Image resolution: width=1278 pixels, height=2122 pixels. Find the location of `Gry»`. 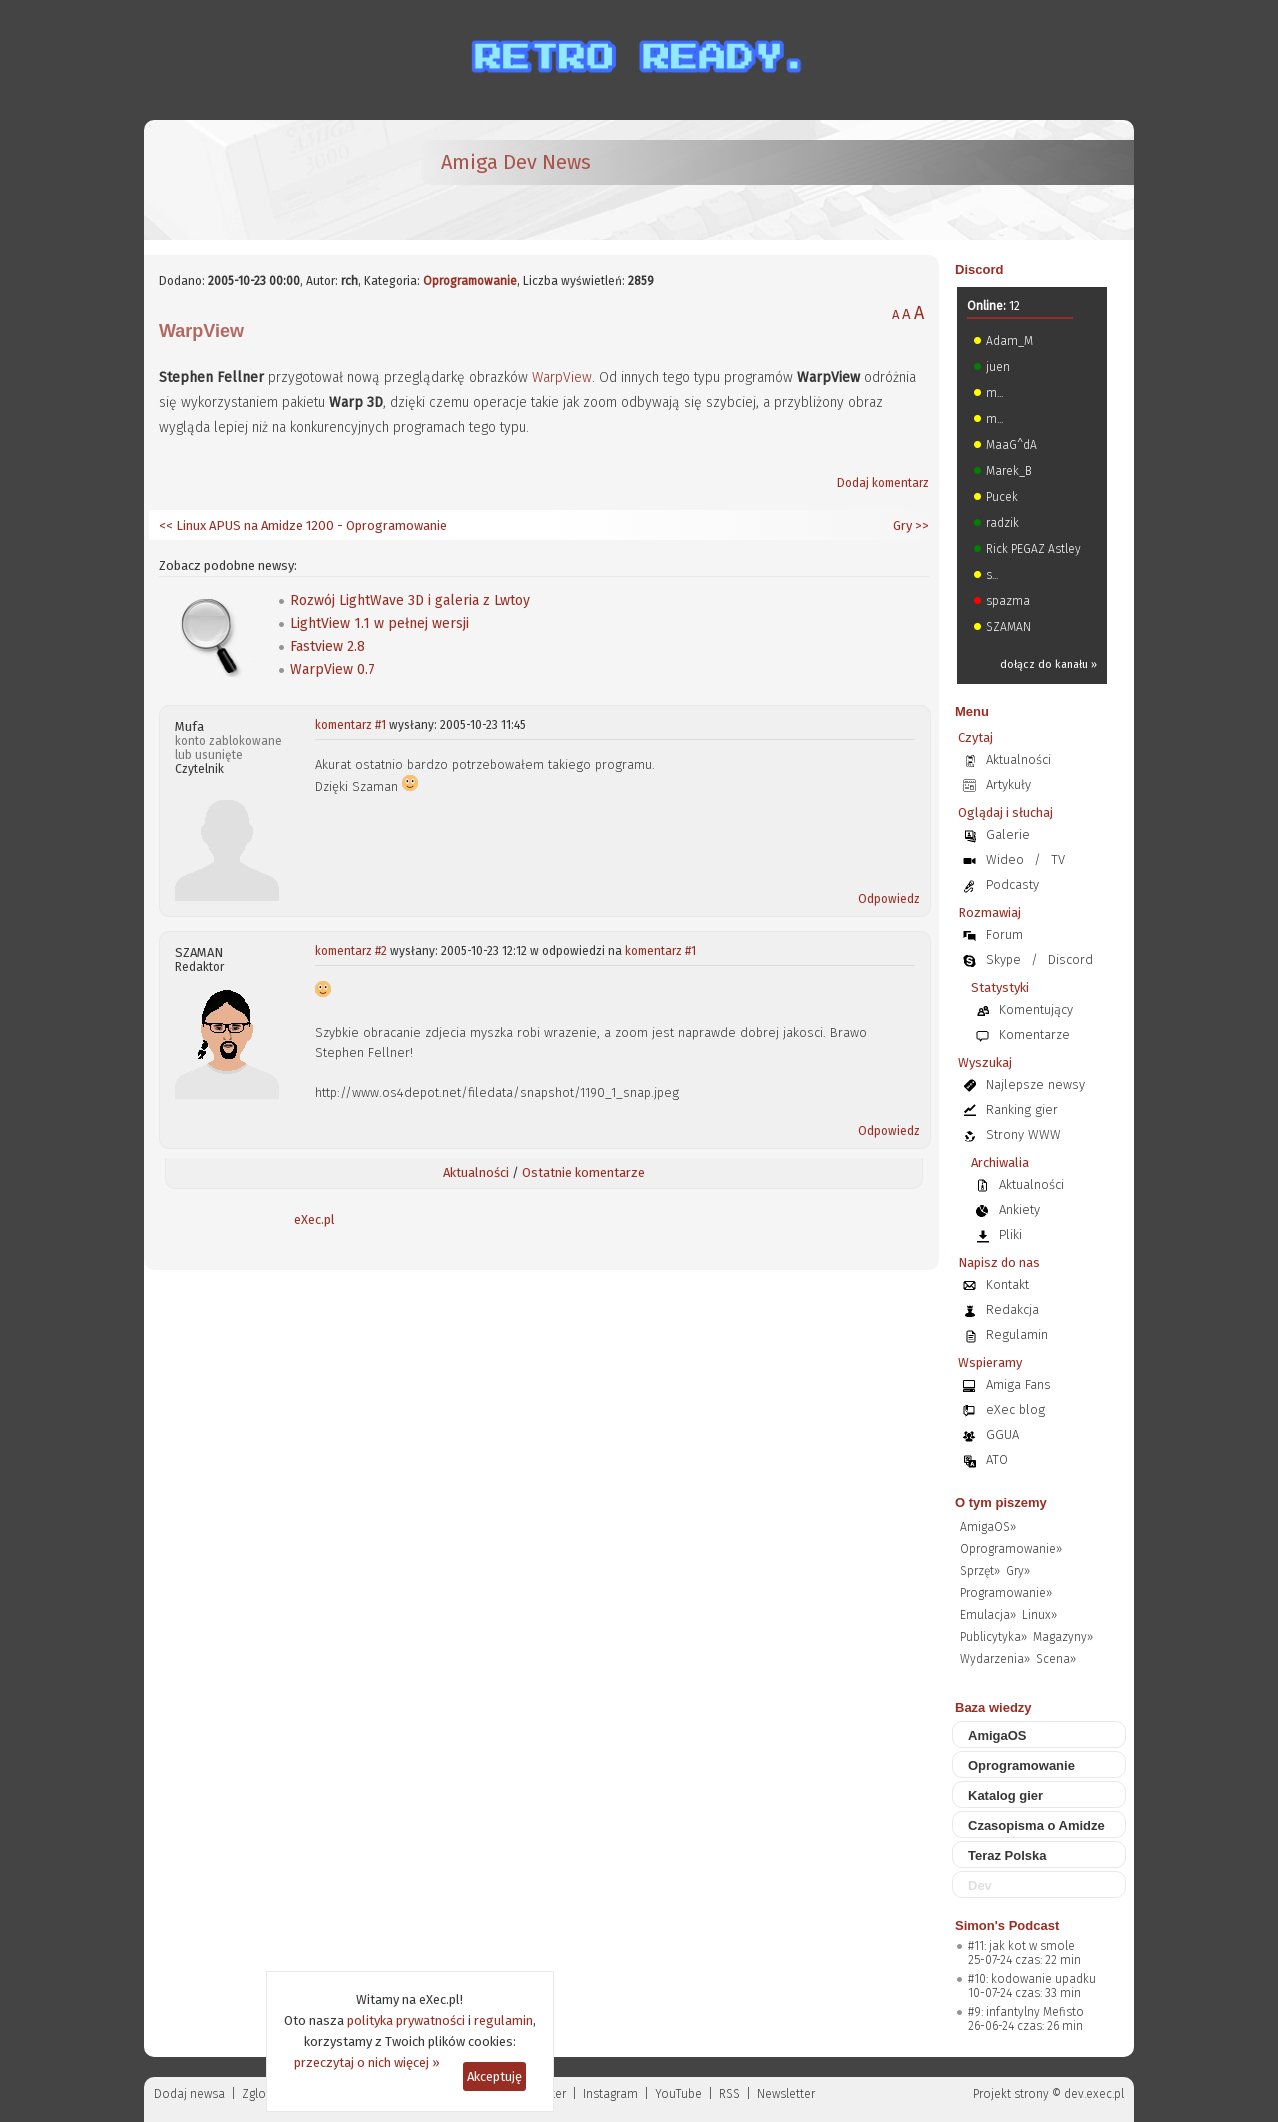

Gry» is located at coordinates (1018, 1571).